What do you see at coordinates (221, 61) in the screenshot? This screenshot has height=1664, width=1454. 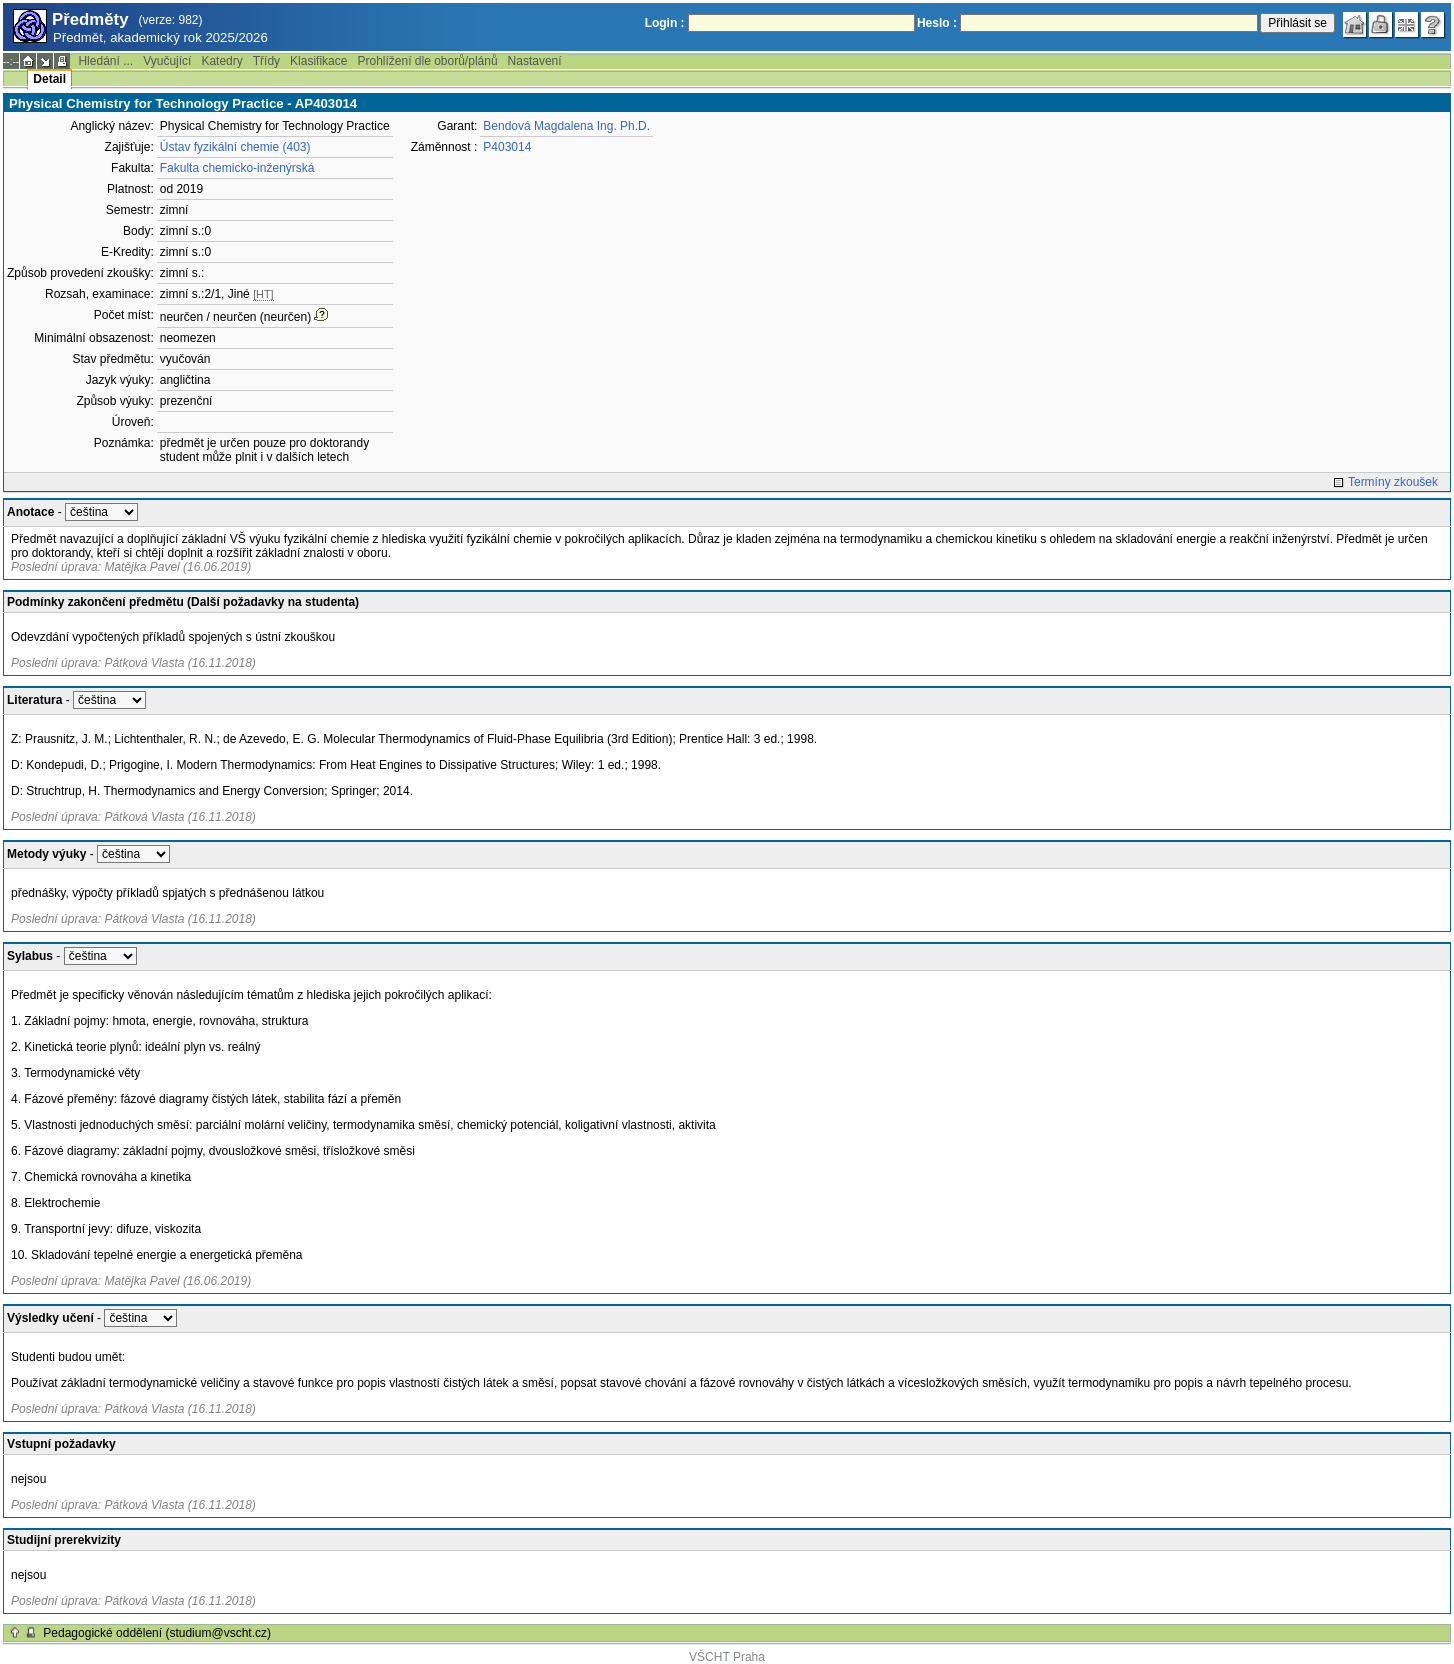 I see `Katedry` at bounding box center [221, 61].